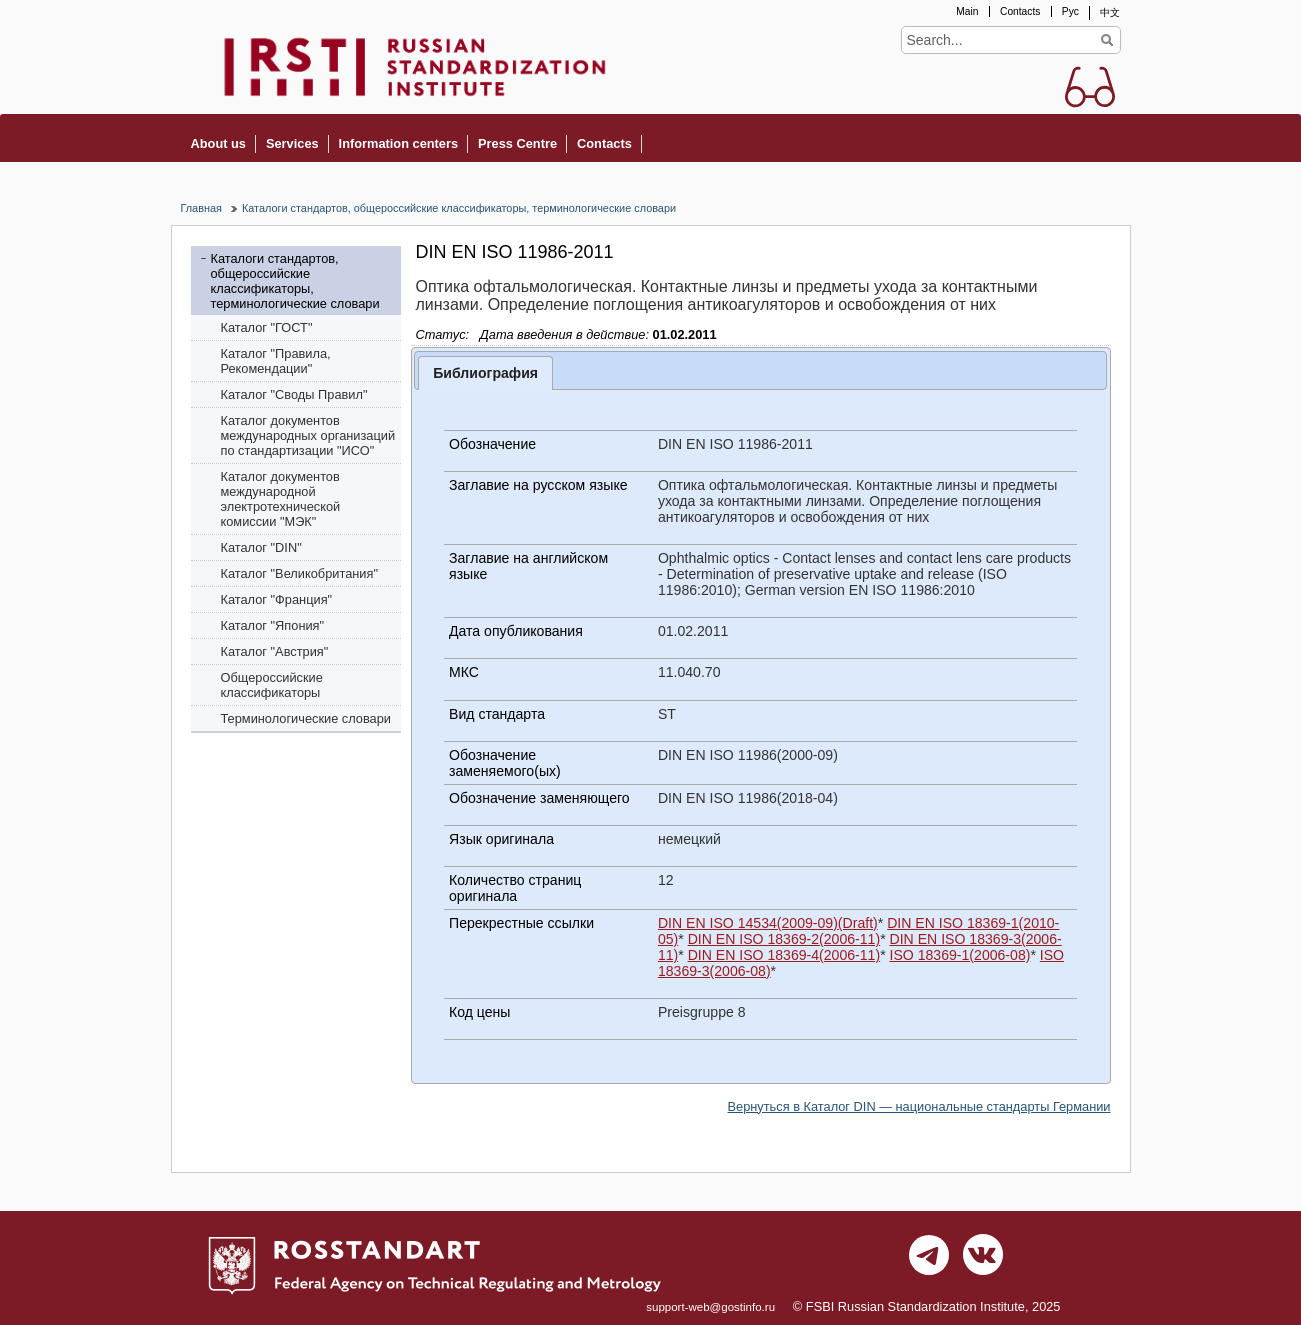 The height and width of the screenshot is (1325, 1301). What do you see at coordinates (261, 547) in the screenshot?
I see `Каталог "DIN"` at bounding box center [261, 547].